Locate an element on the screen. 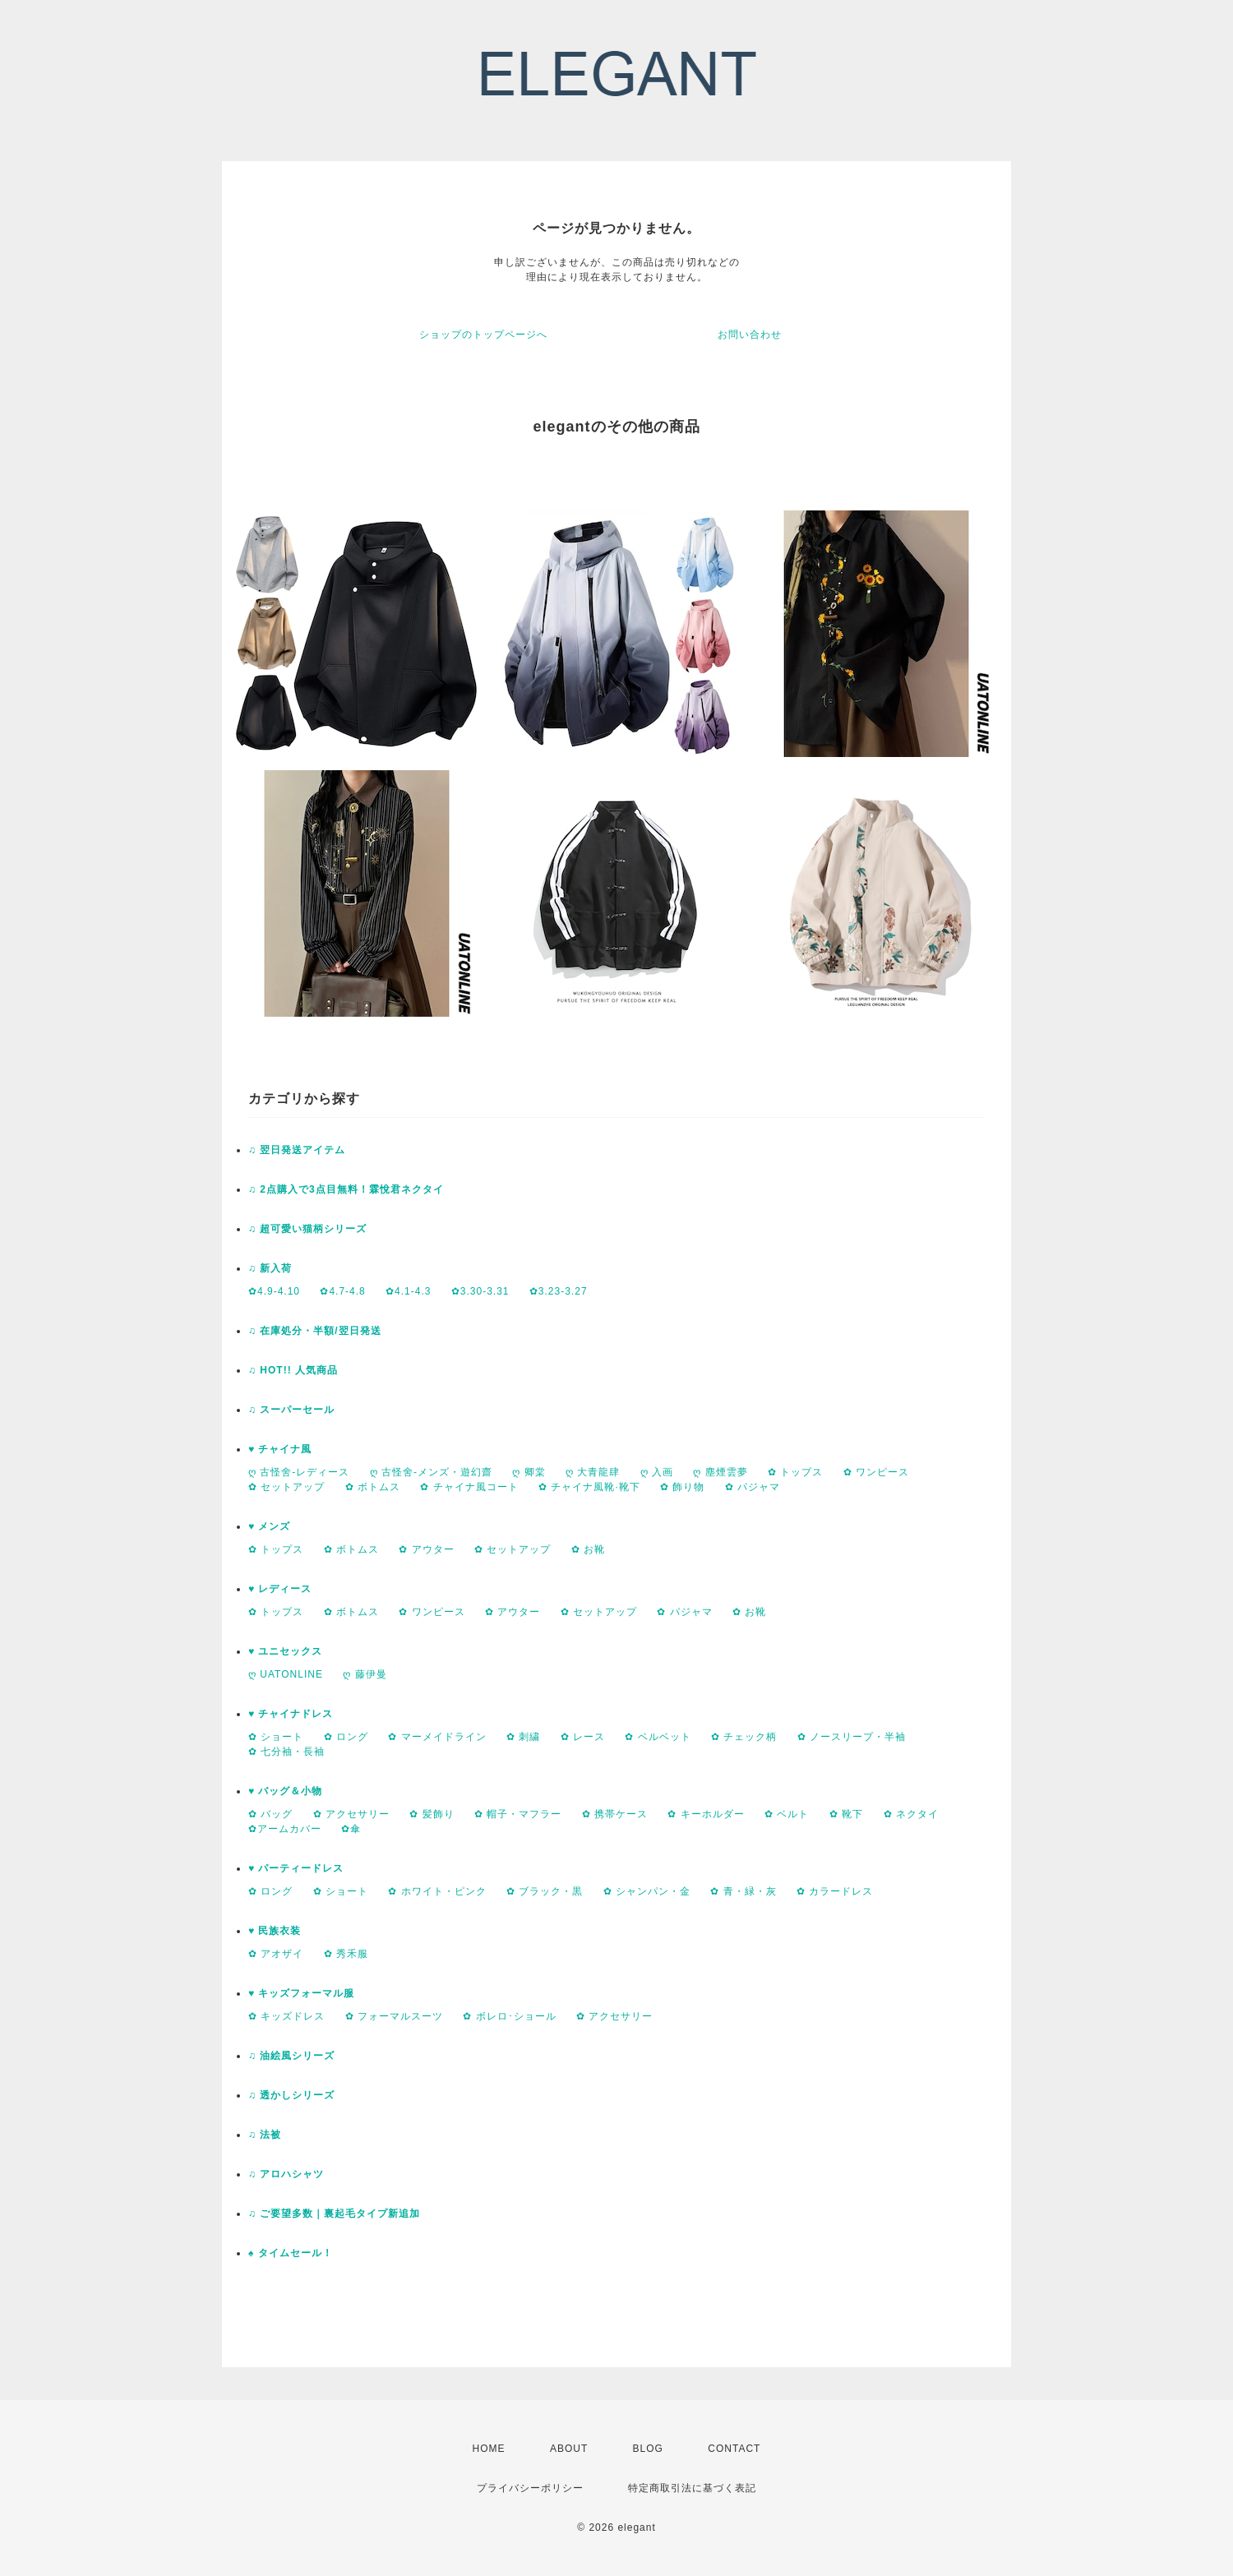  ✿ ワンピース is located at coordinates (876, 1472).